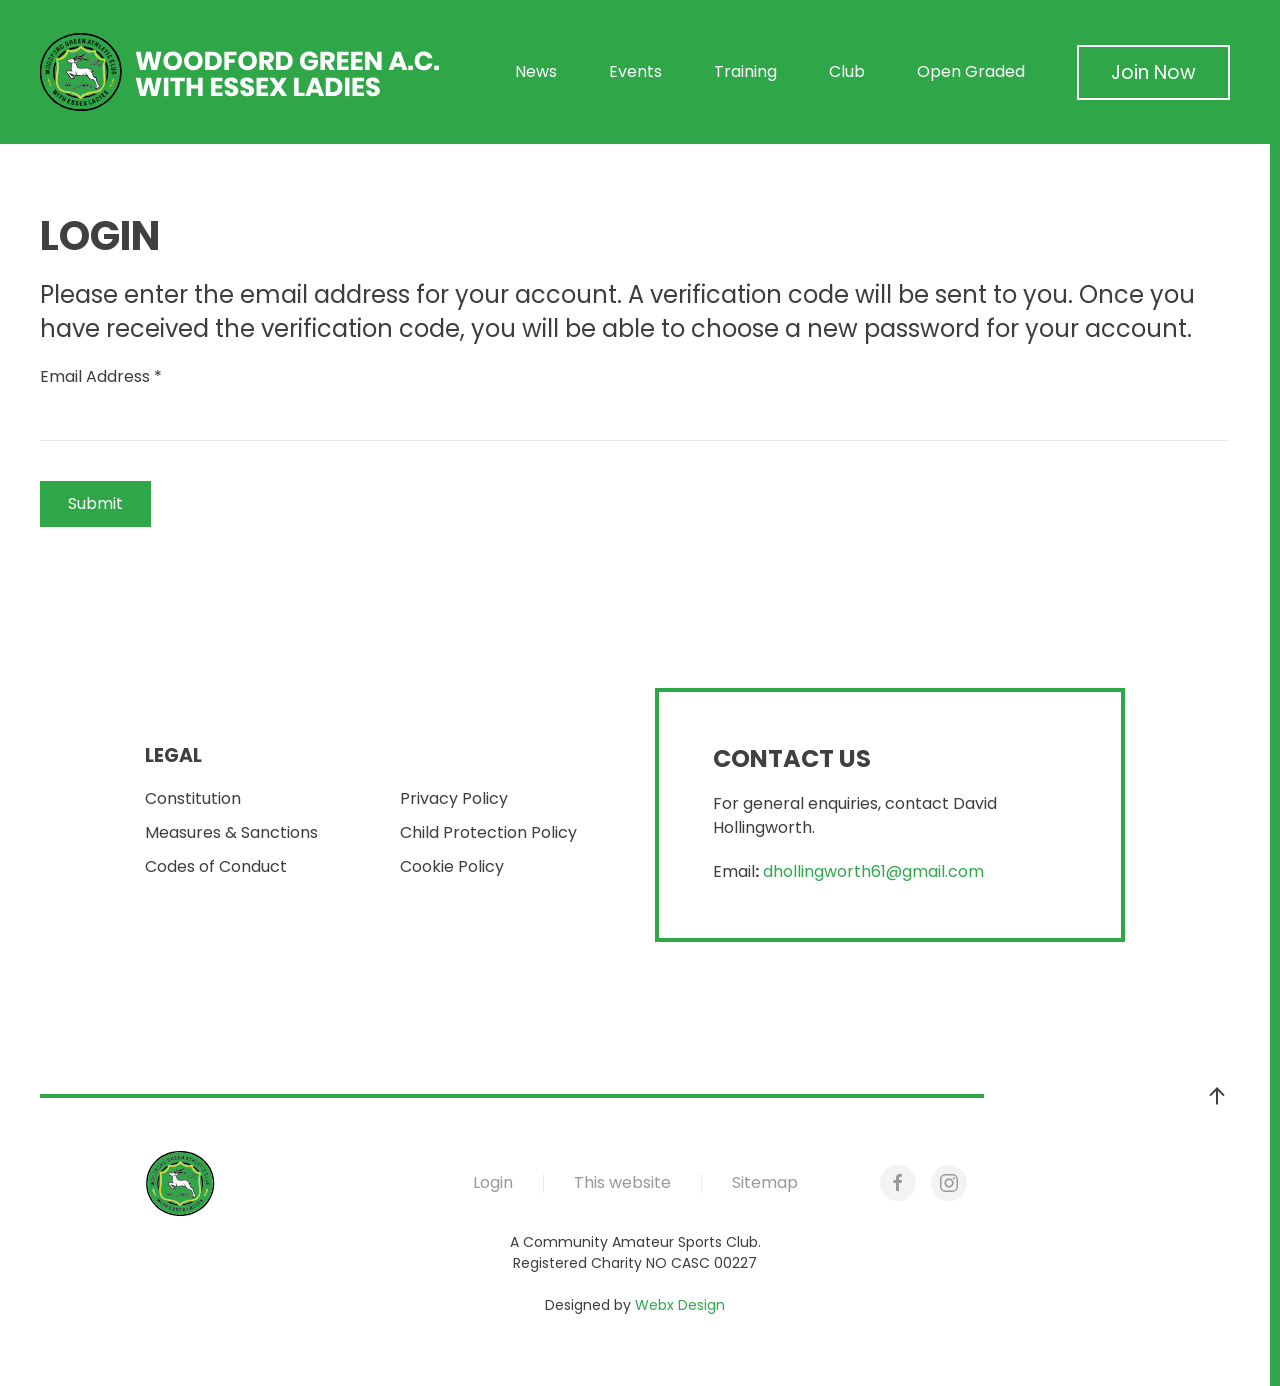 Image resolution: width=1280 pixels, height=1386 pixels. I want to click on Sitemap, so click(765, 1182).